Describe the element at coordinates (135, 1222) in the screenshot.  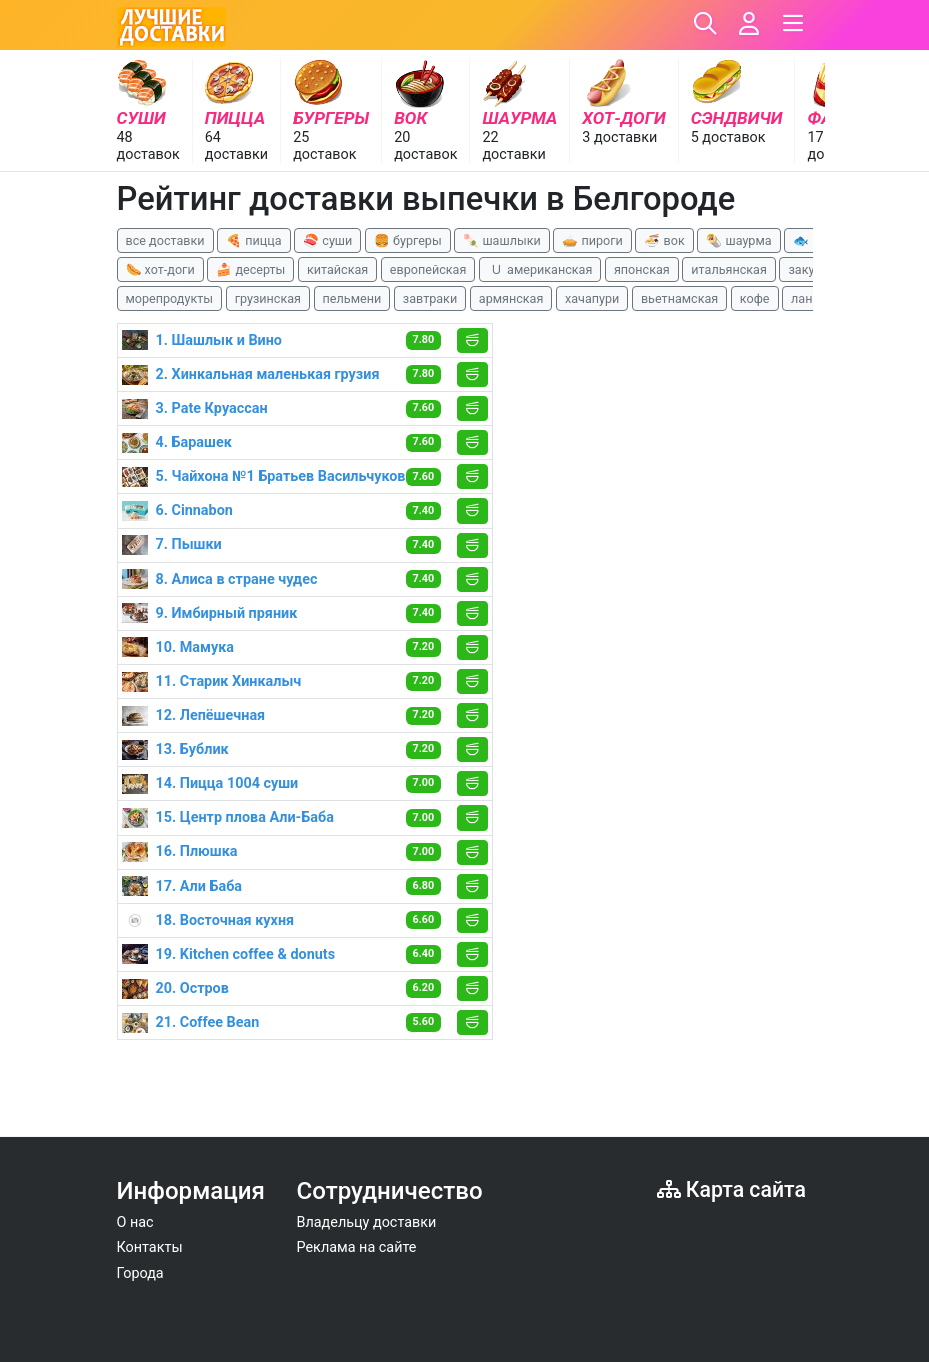
I see `О нас` at that location.